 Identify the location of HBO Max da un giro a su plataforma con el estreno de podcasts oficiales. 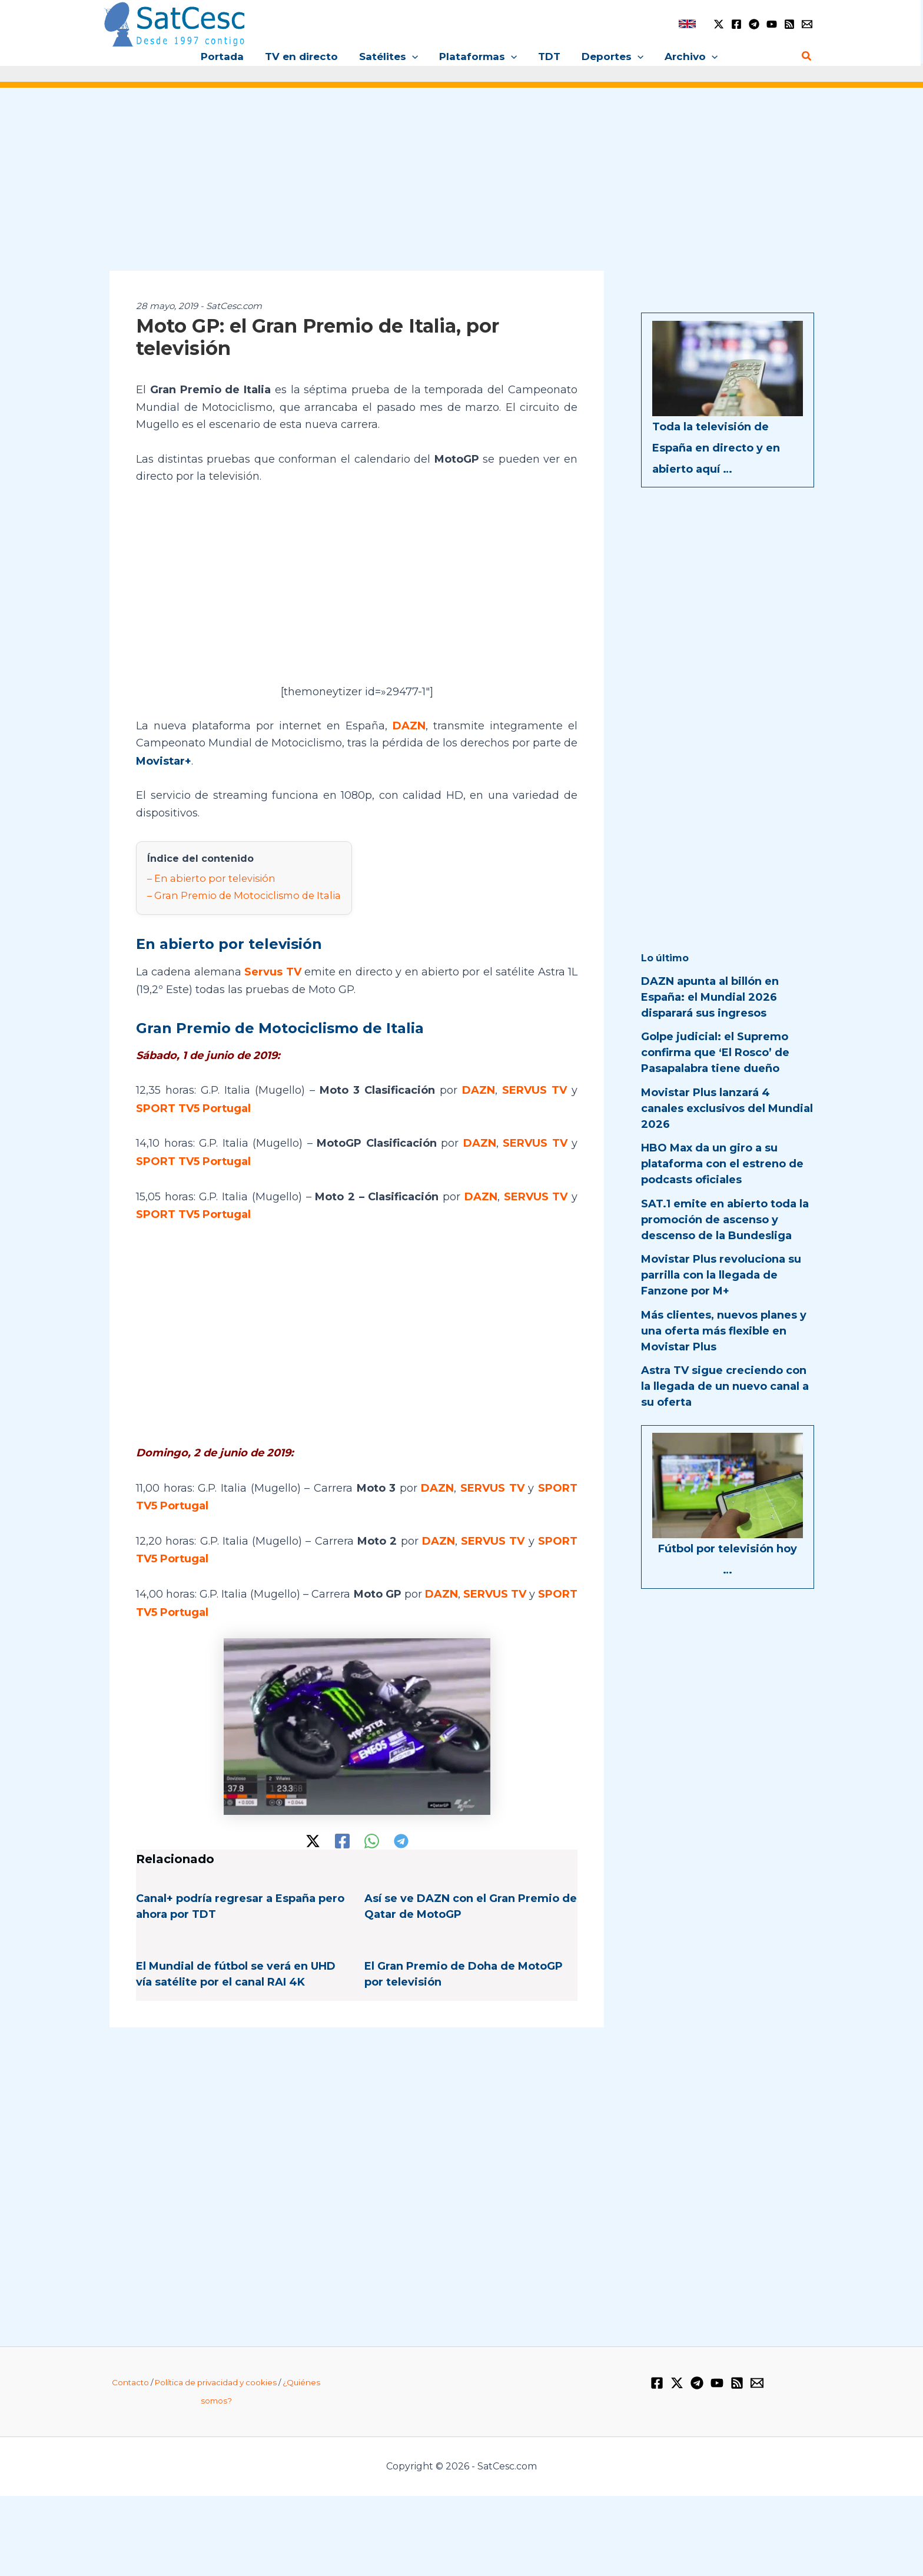
(722, 1163).